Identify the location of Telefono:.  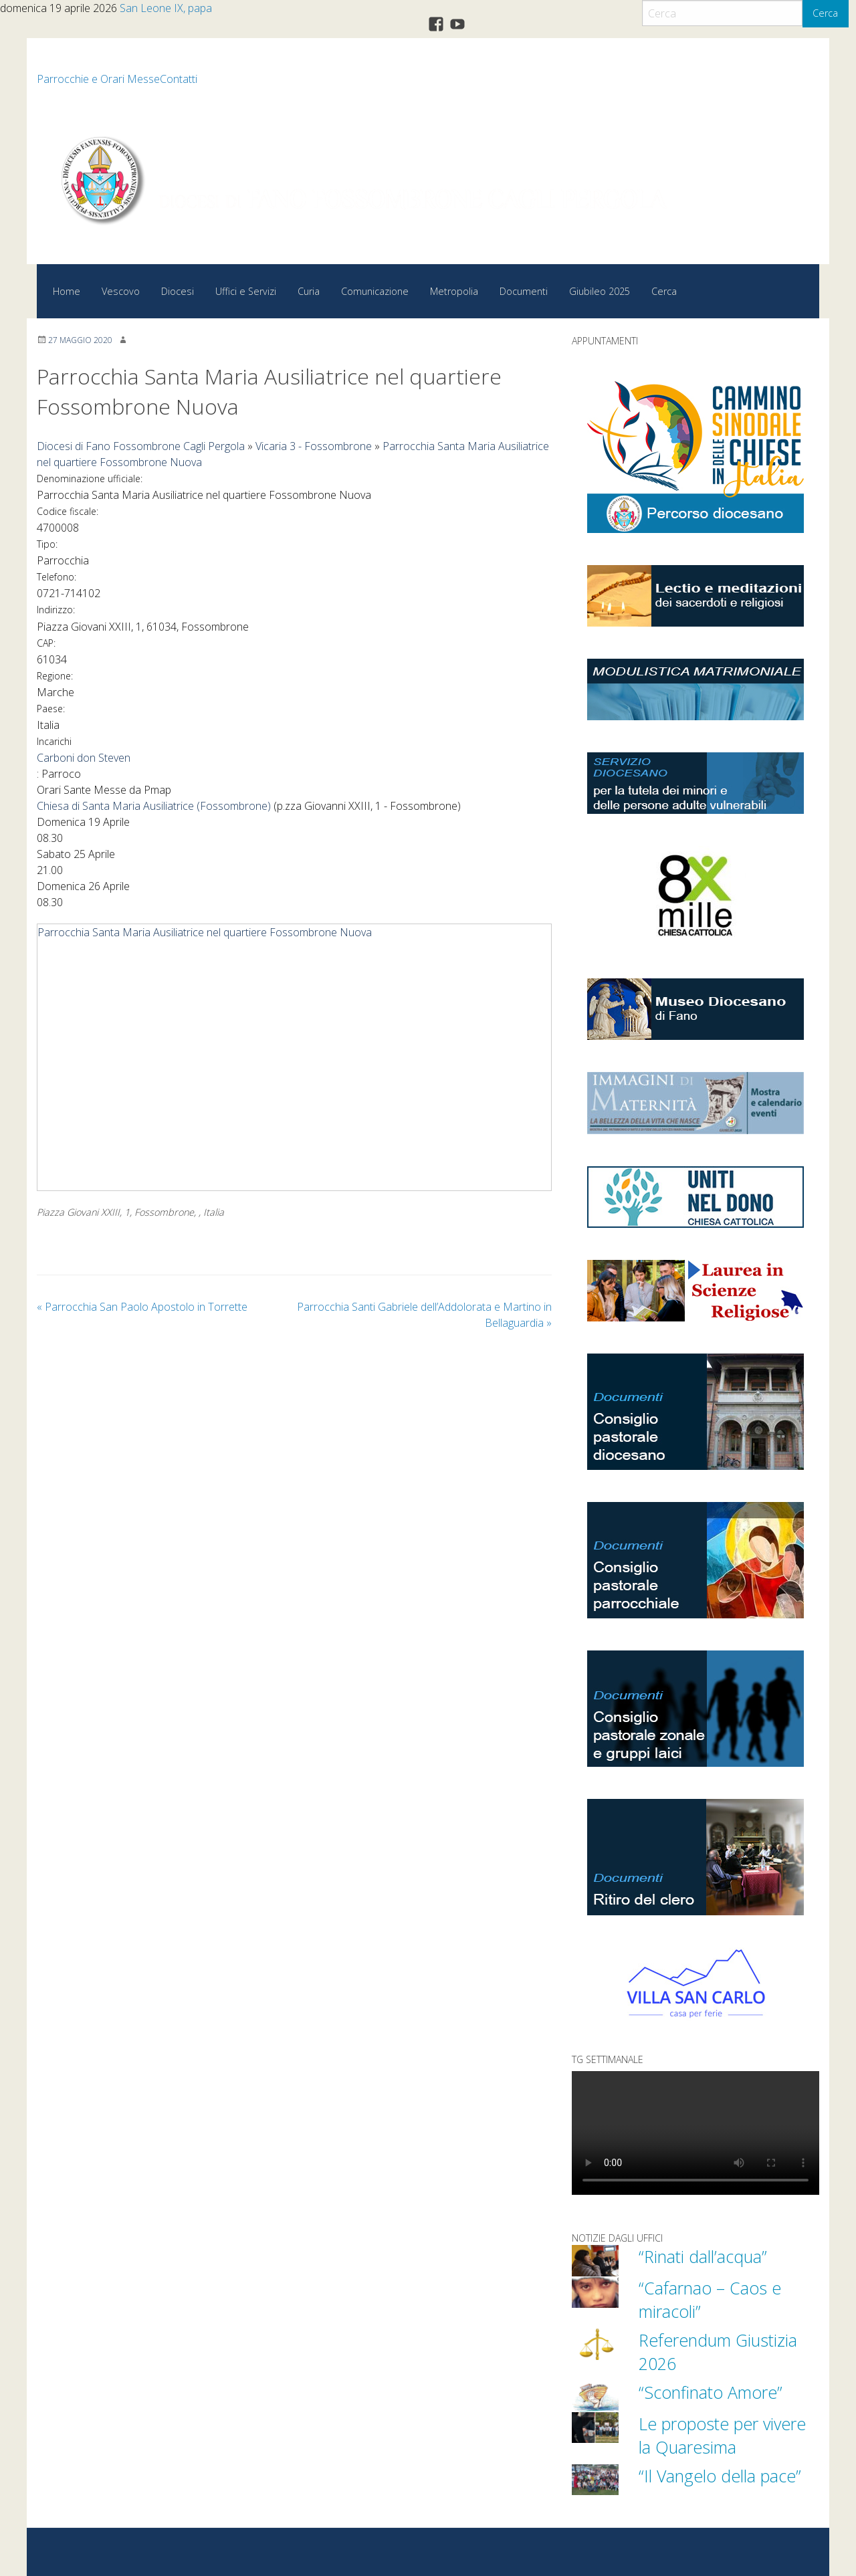
(56, 576).